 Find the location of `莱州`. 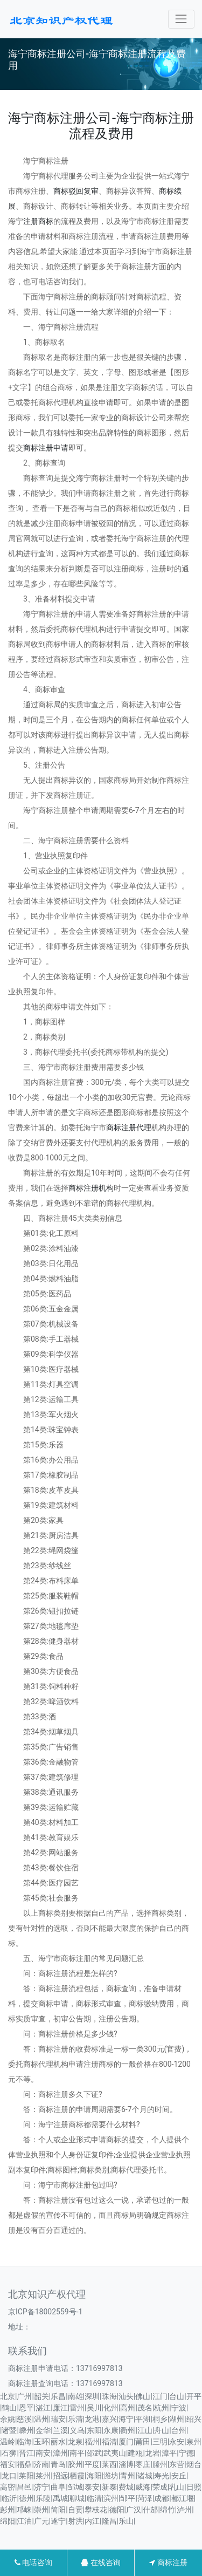

莱州 is located at coordinates (43, 2475).